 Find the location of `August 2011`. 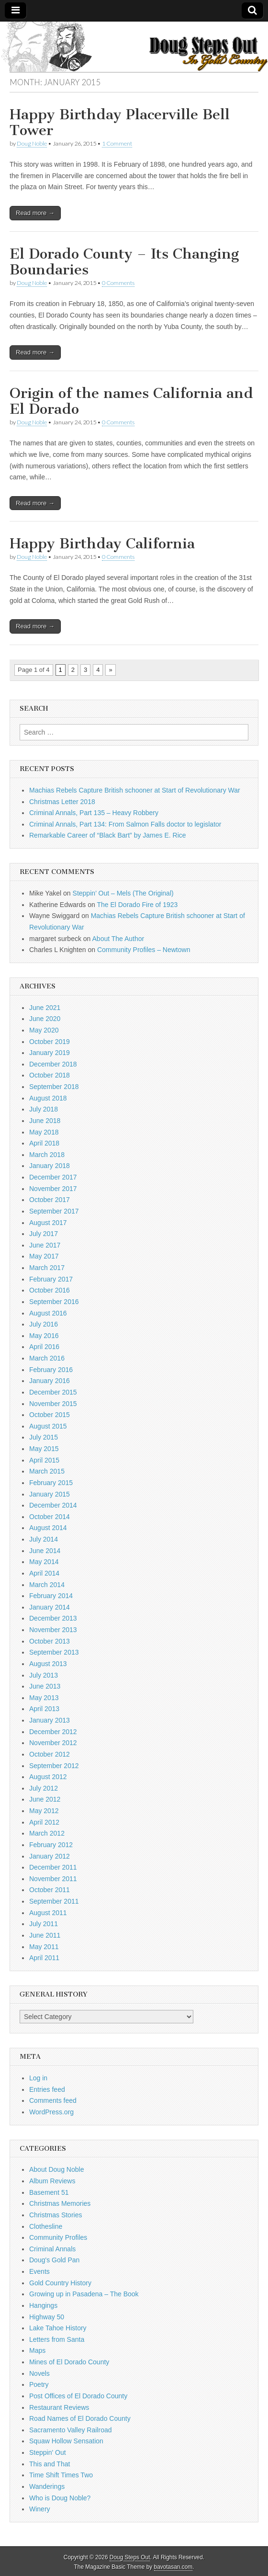

August 2011 is located at coordinates (48, 1913).